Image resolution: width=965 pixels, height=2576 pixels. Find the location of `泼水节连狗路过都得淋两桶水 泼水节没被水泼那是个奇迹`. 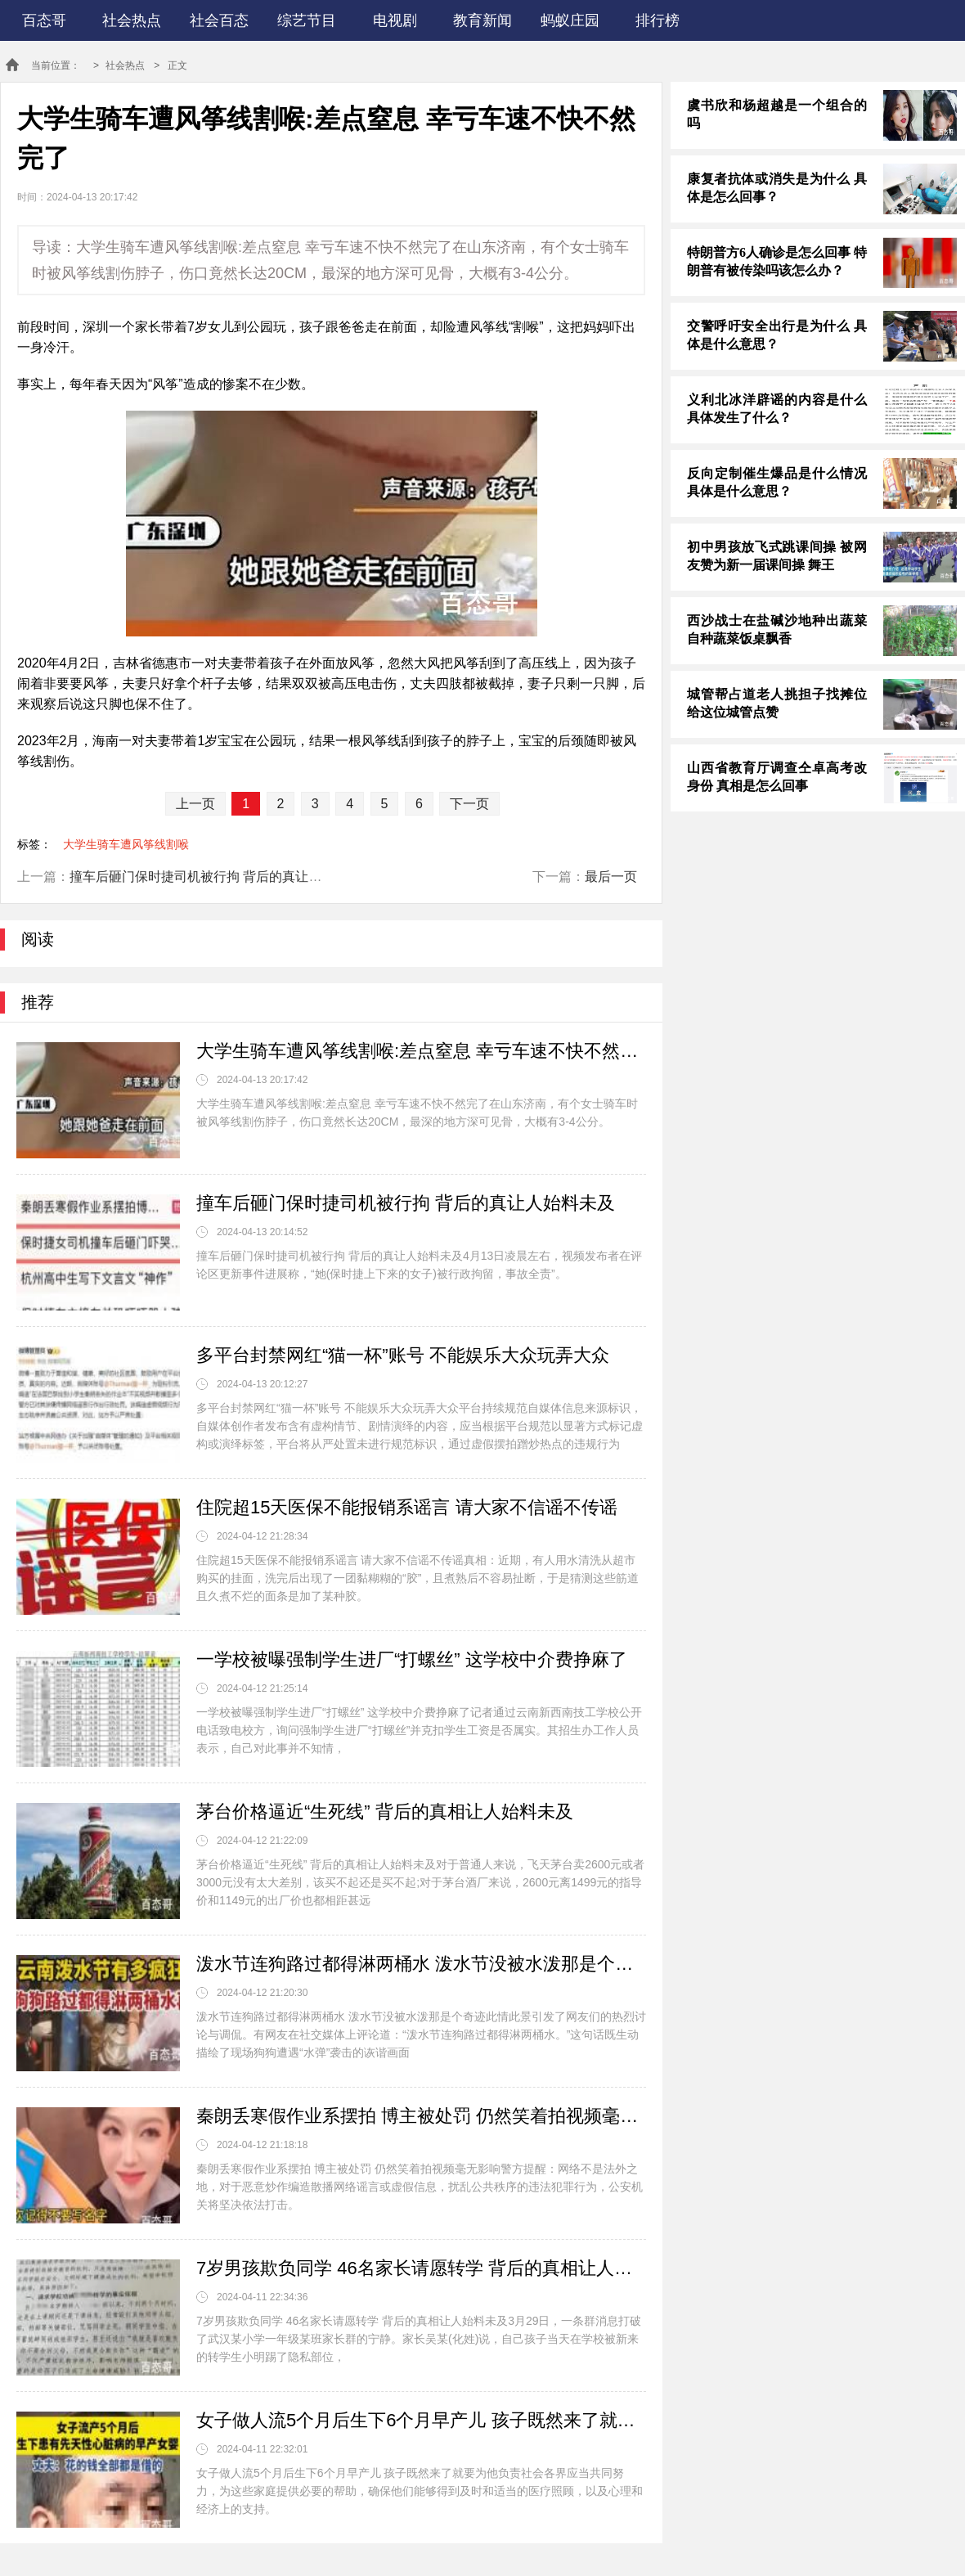

泼水节连狗路过都得淋两桶水 泼水节没被水泼那是个奇迹 is located at coordinates (421, 1963).